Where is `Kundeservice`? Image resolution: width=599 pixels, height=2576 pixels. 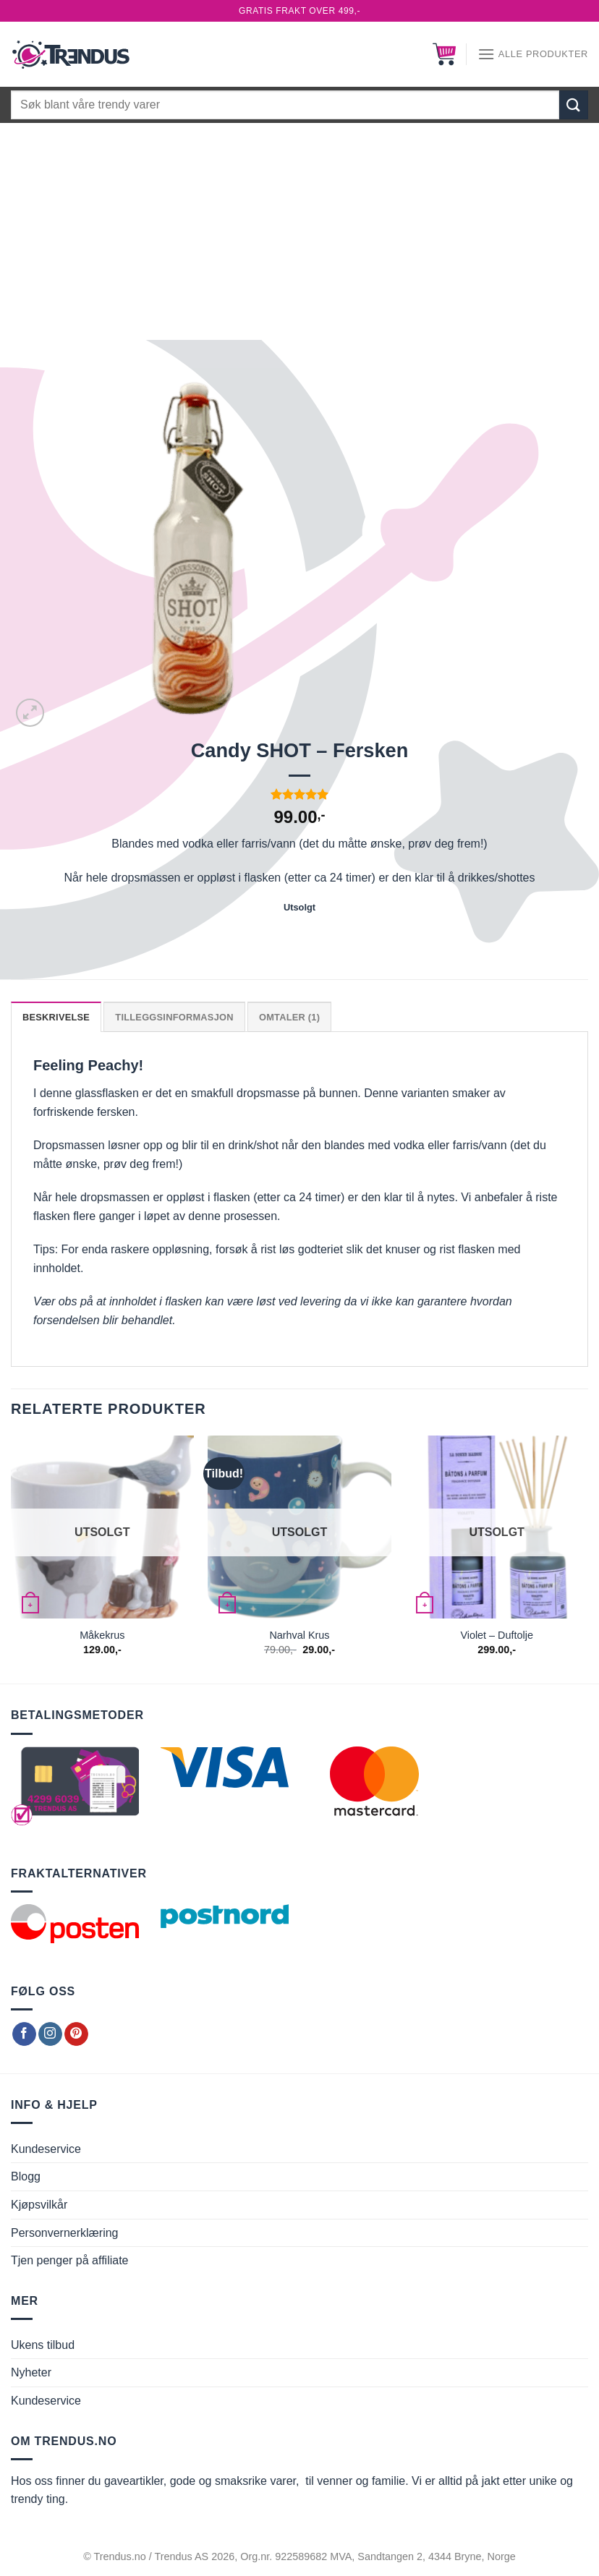
Kundeservice is located at coordinates (46, 2149).